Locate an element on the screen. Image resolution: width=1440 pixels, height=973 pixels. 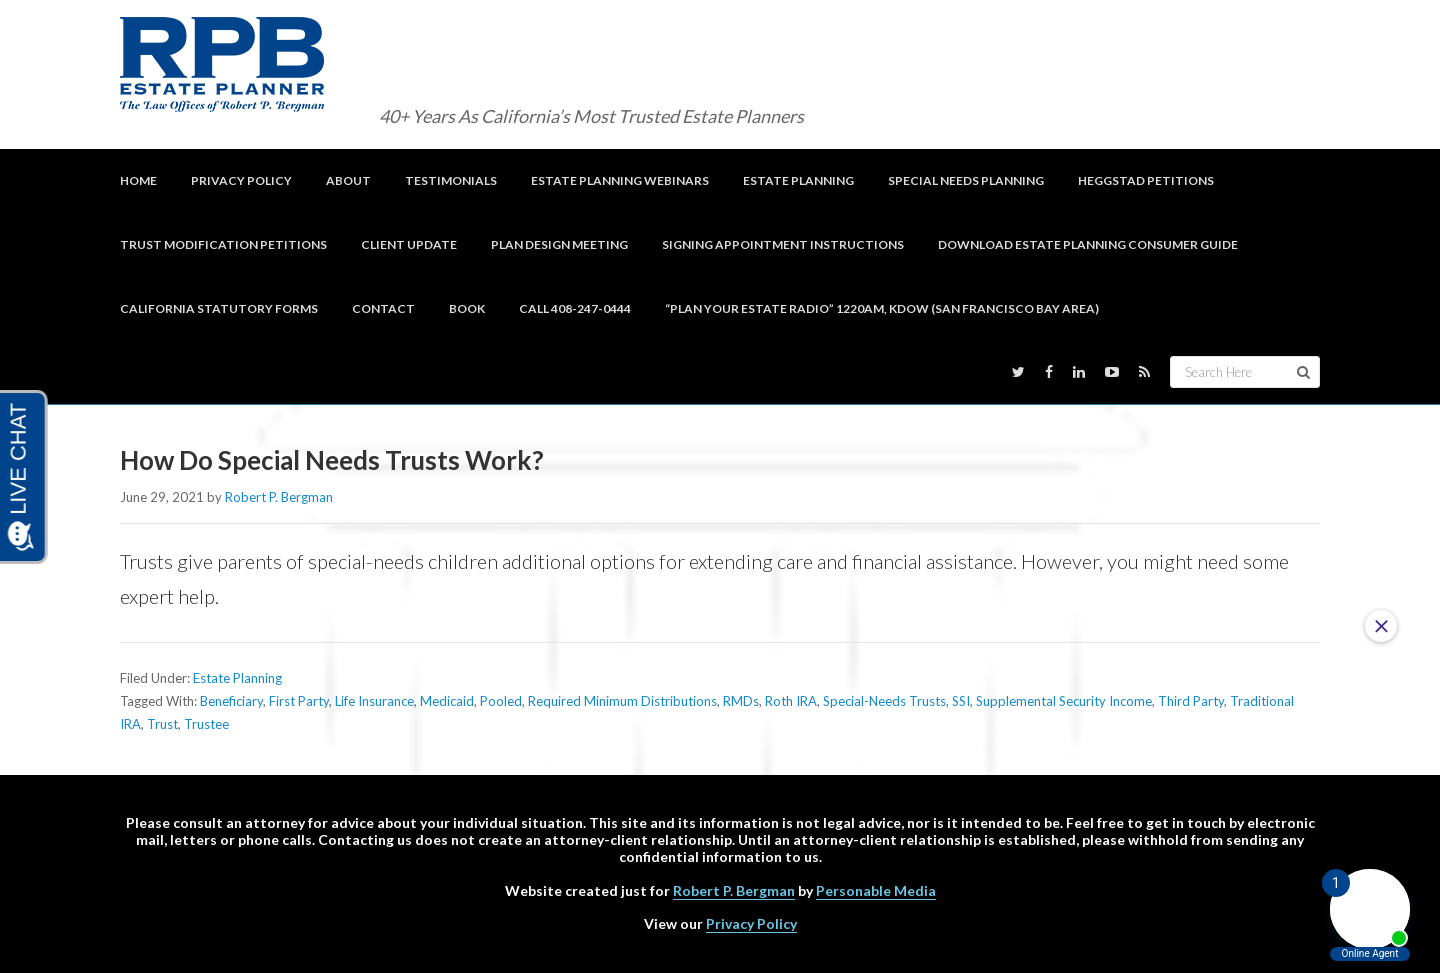
Medicaid is located at coordinates (447, 701).